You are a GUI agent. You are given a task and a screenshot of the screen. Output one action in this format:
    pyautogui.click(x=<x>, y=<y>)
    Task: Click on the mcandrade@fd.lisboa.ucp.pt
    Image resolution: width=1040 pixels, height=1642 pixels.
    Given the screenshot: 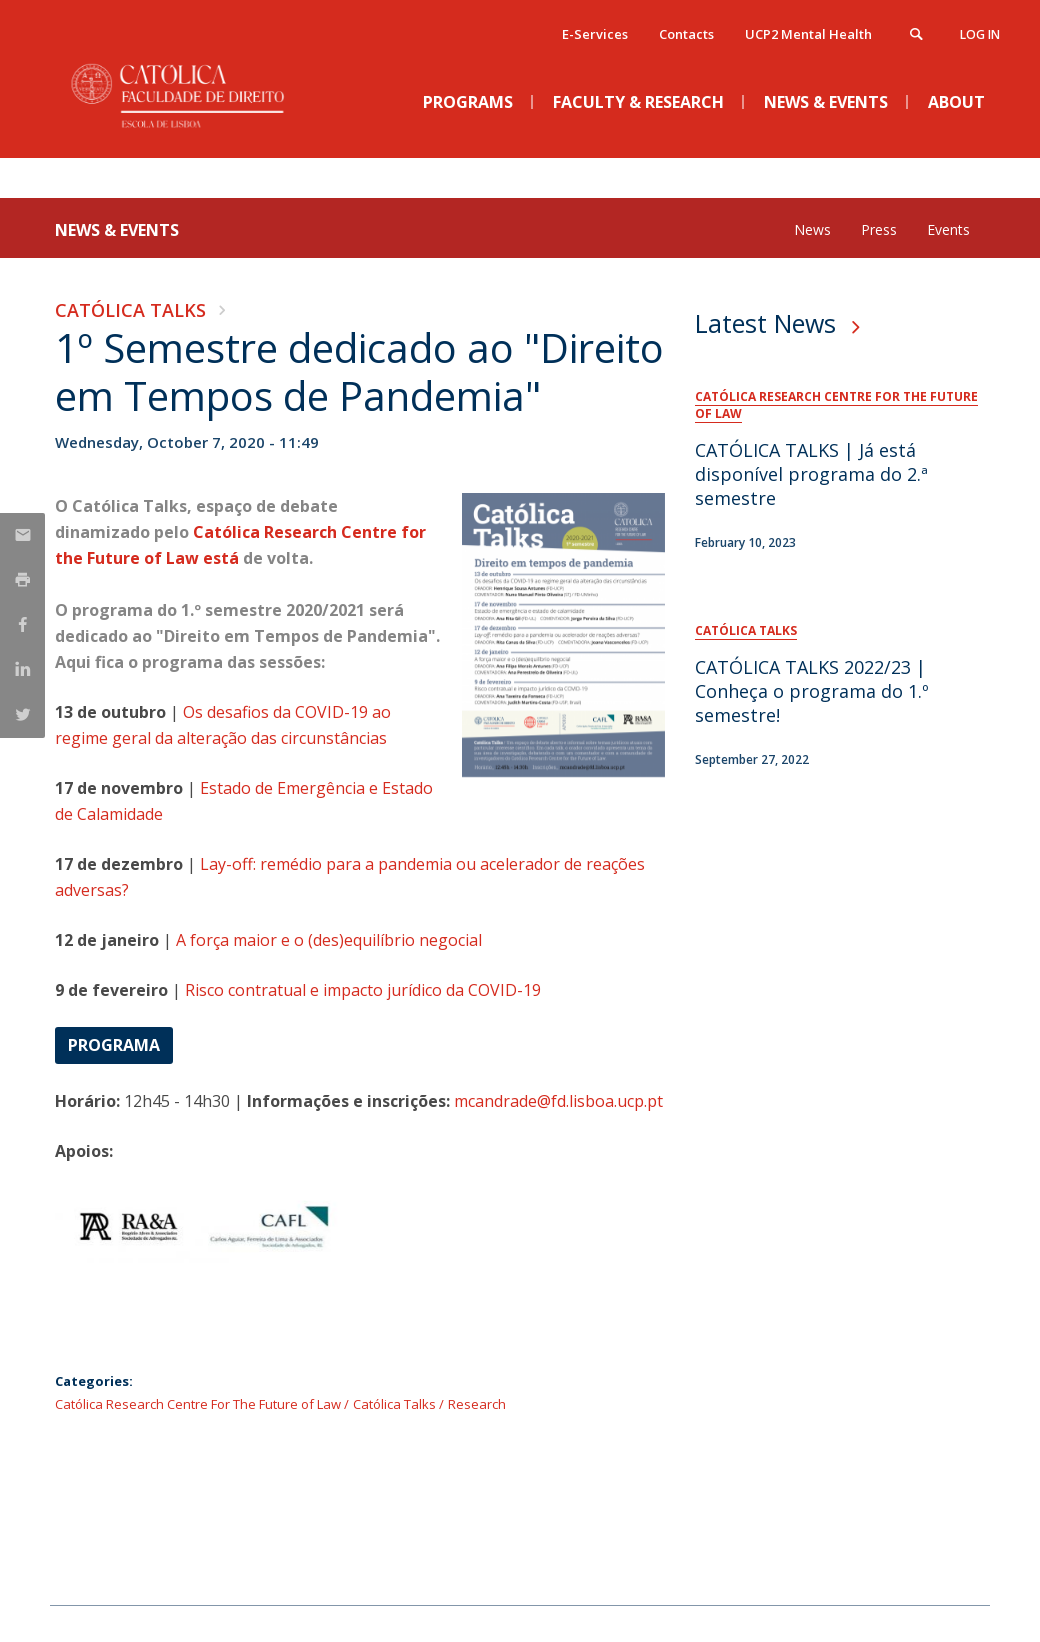 What is the action you would take?
    pyautogui.click(x=558, y=1101)
    